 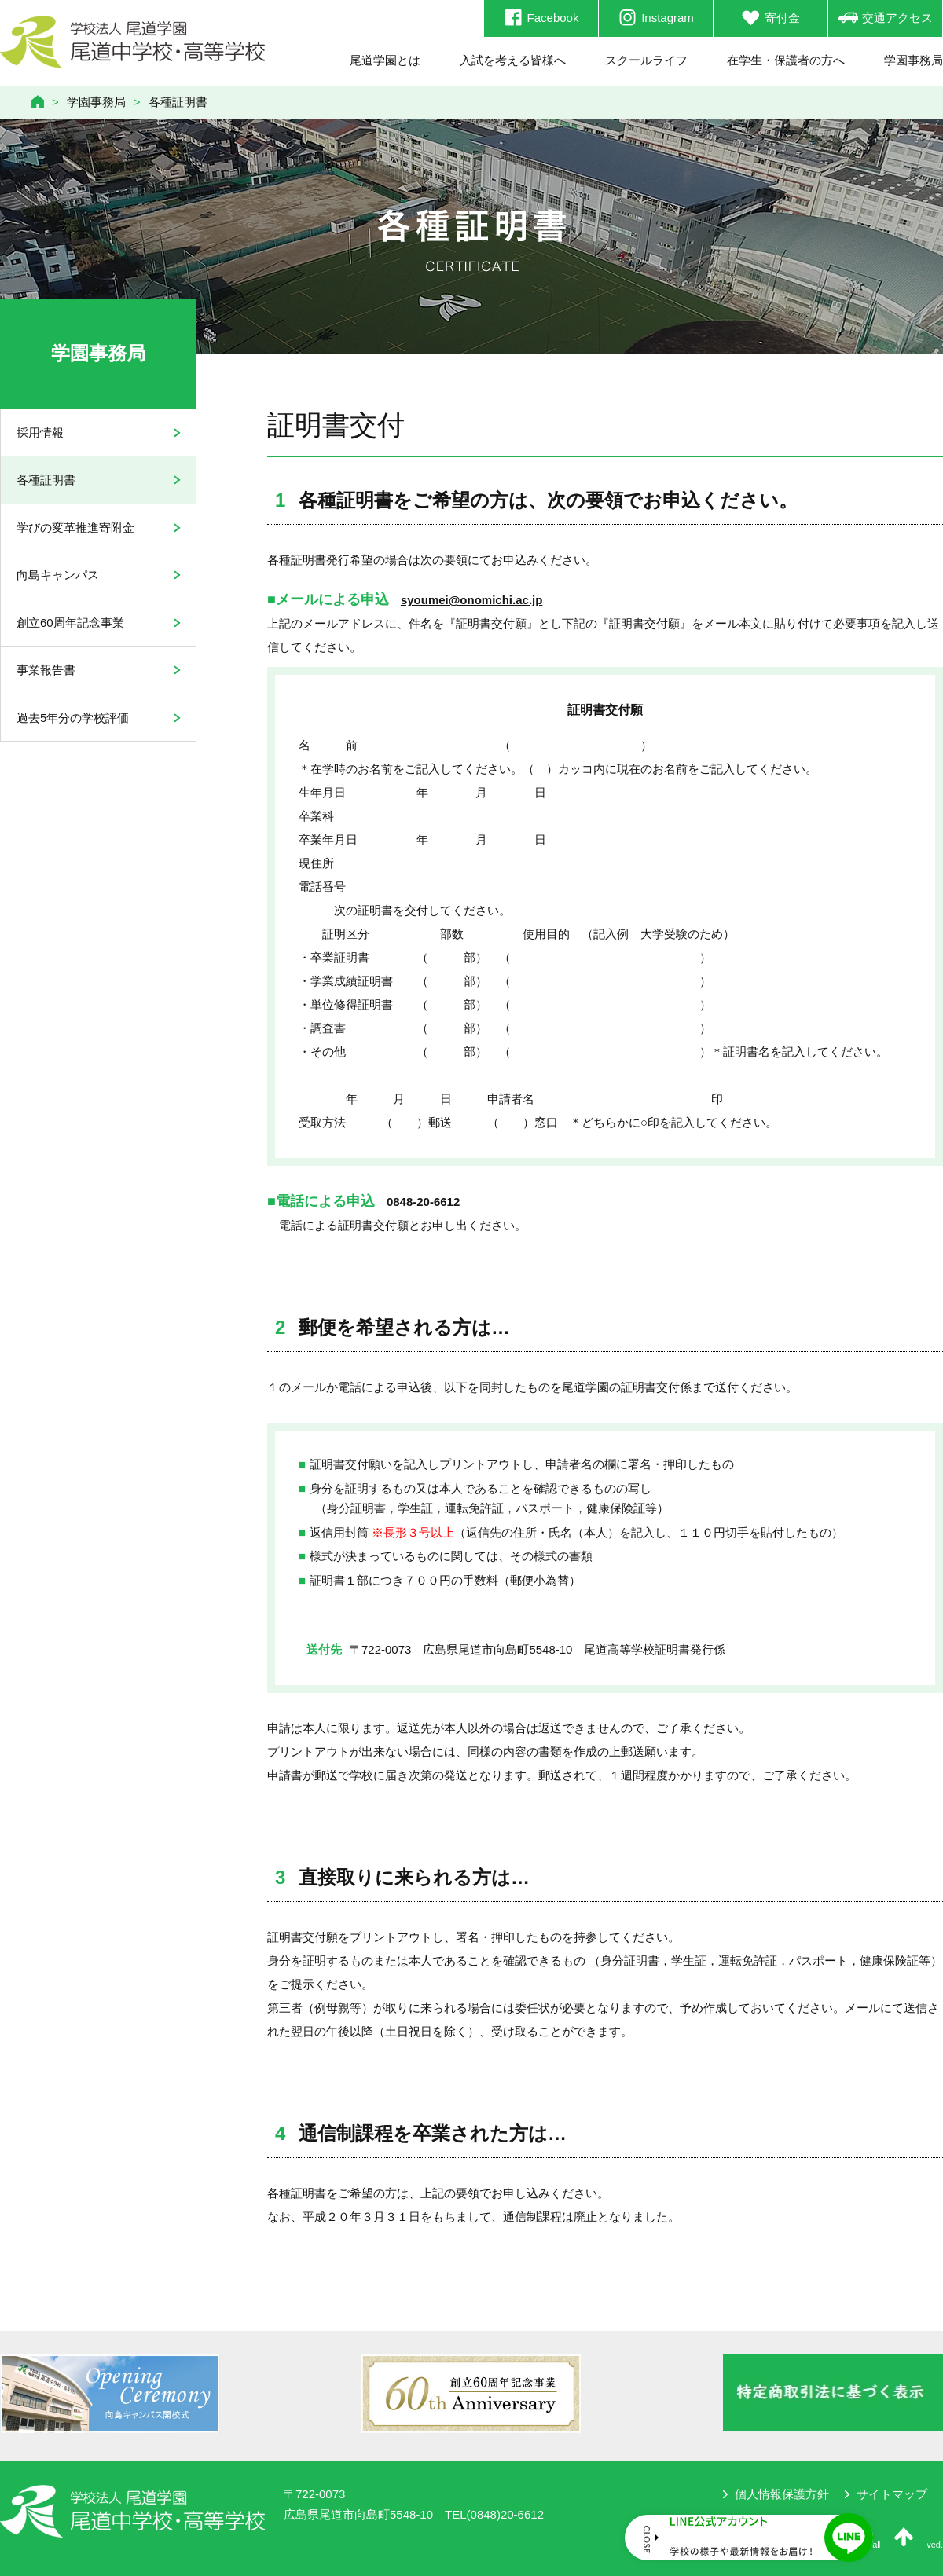 I want to click on 個人情報保護方針, so click(x=782, y=2494).